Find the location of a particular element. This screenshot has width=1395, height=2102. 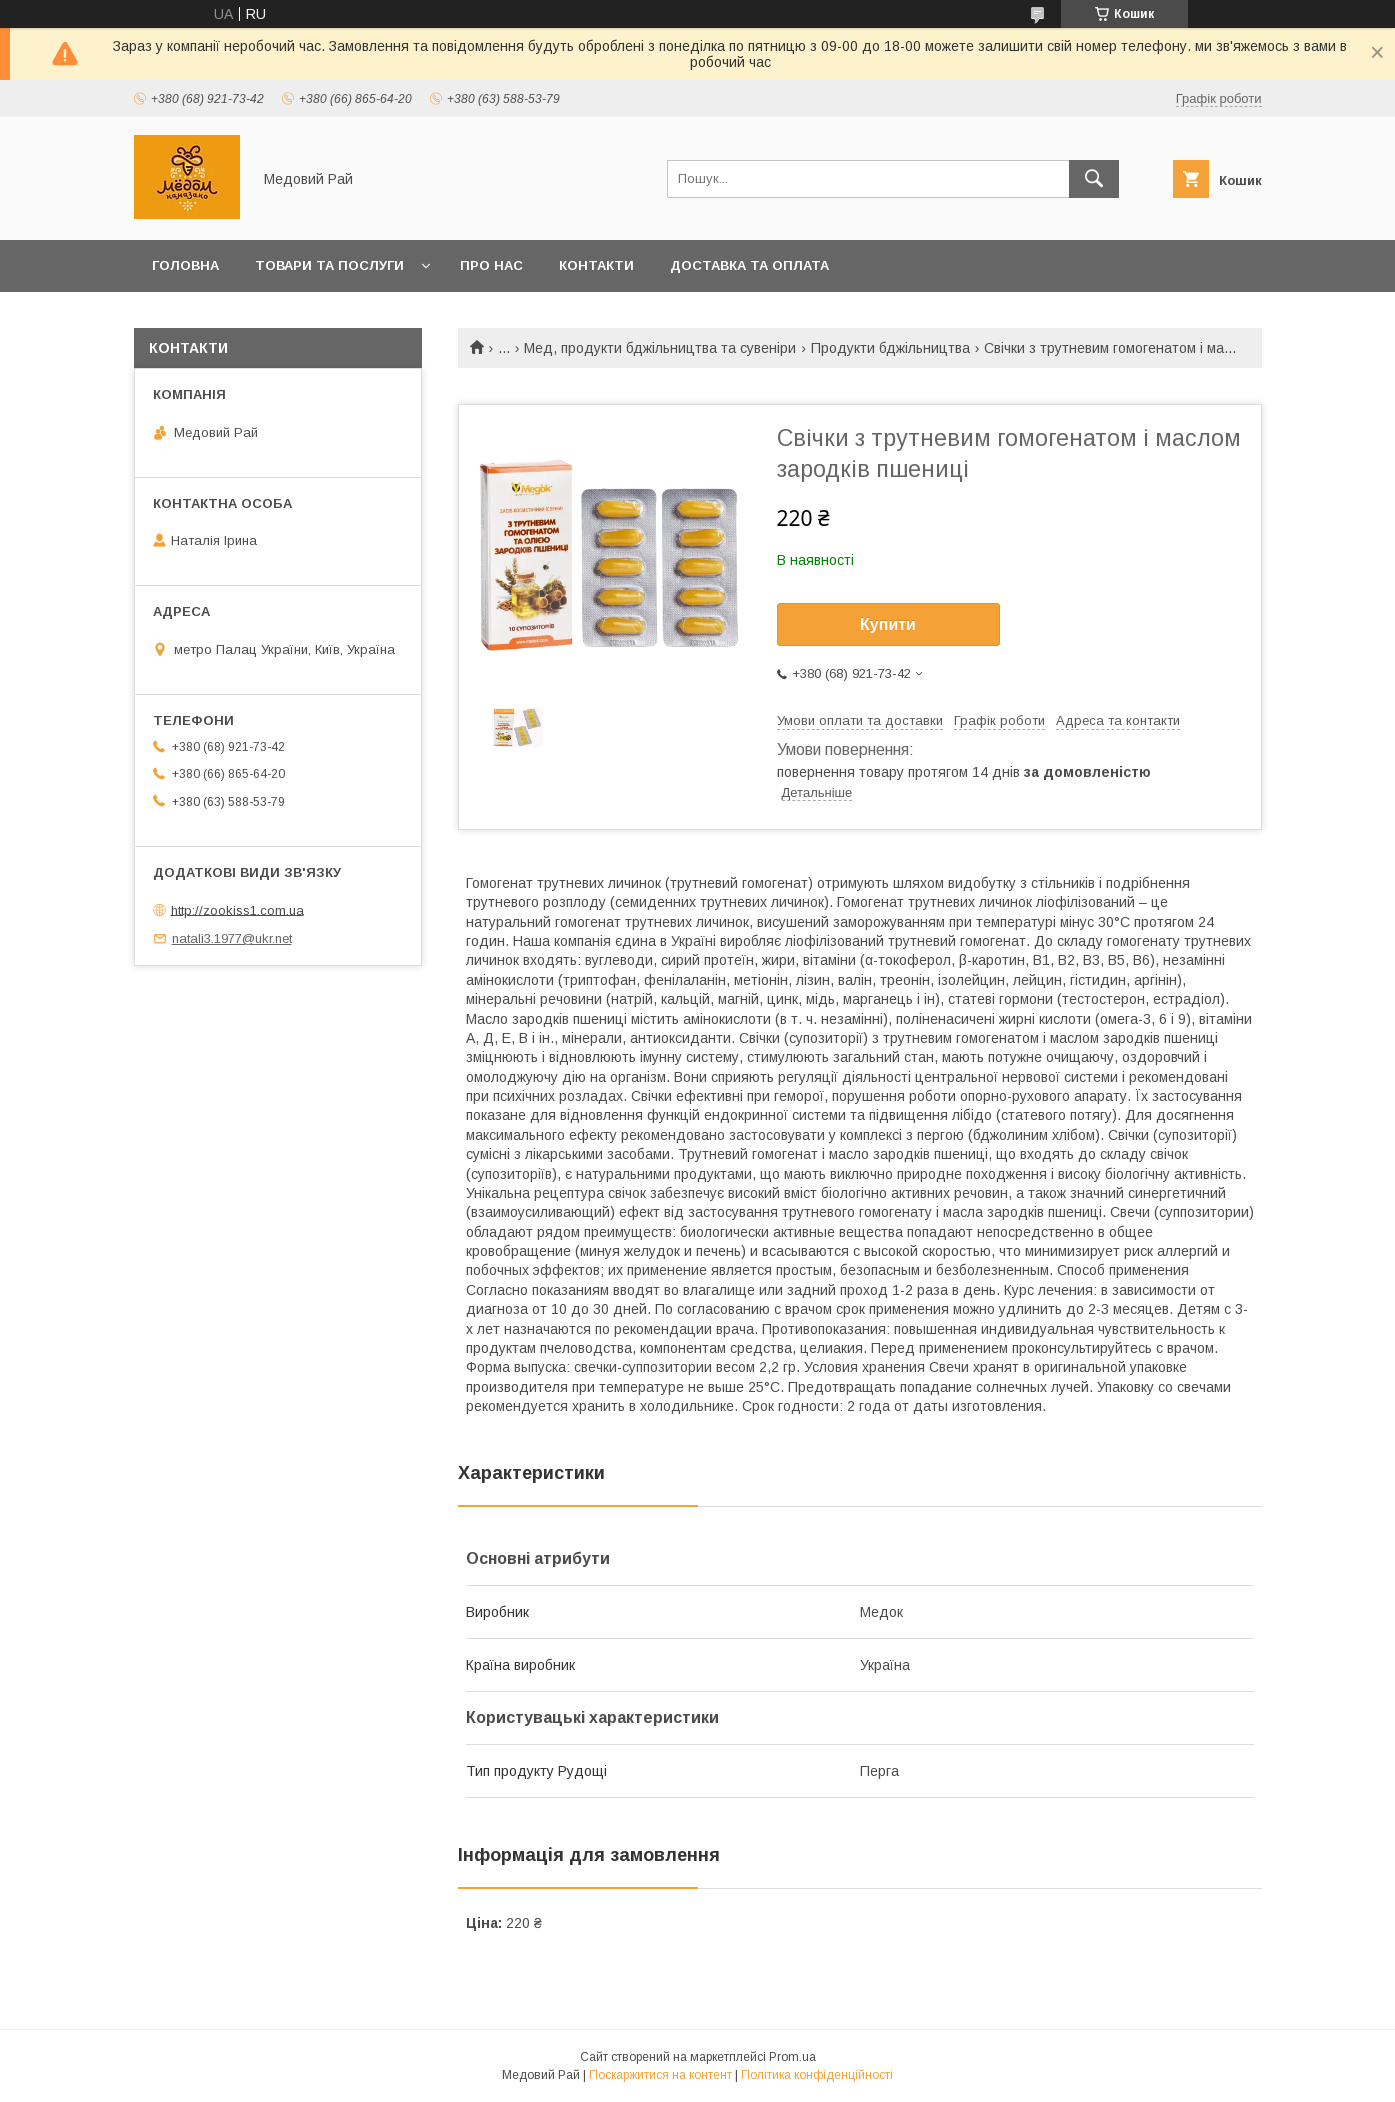

Товари та послуги is located at coordinates (329, 265).